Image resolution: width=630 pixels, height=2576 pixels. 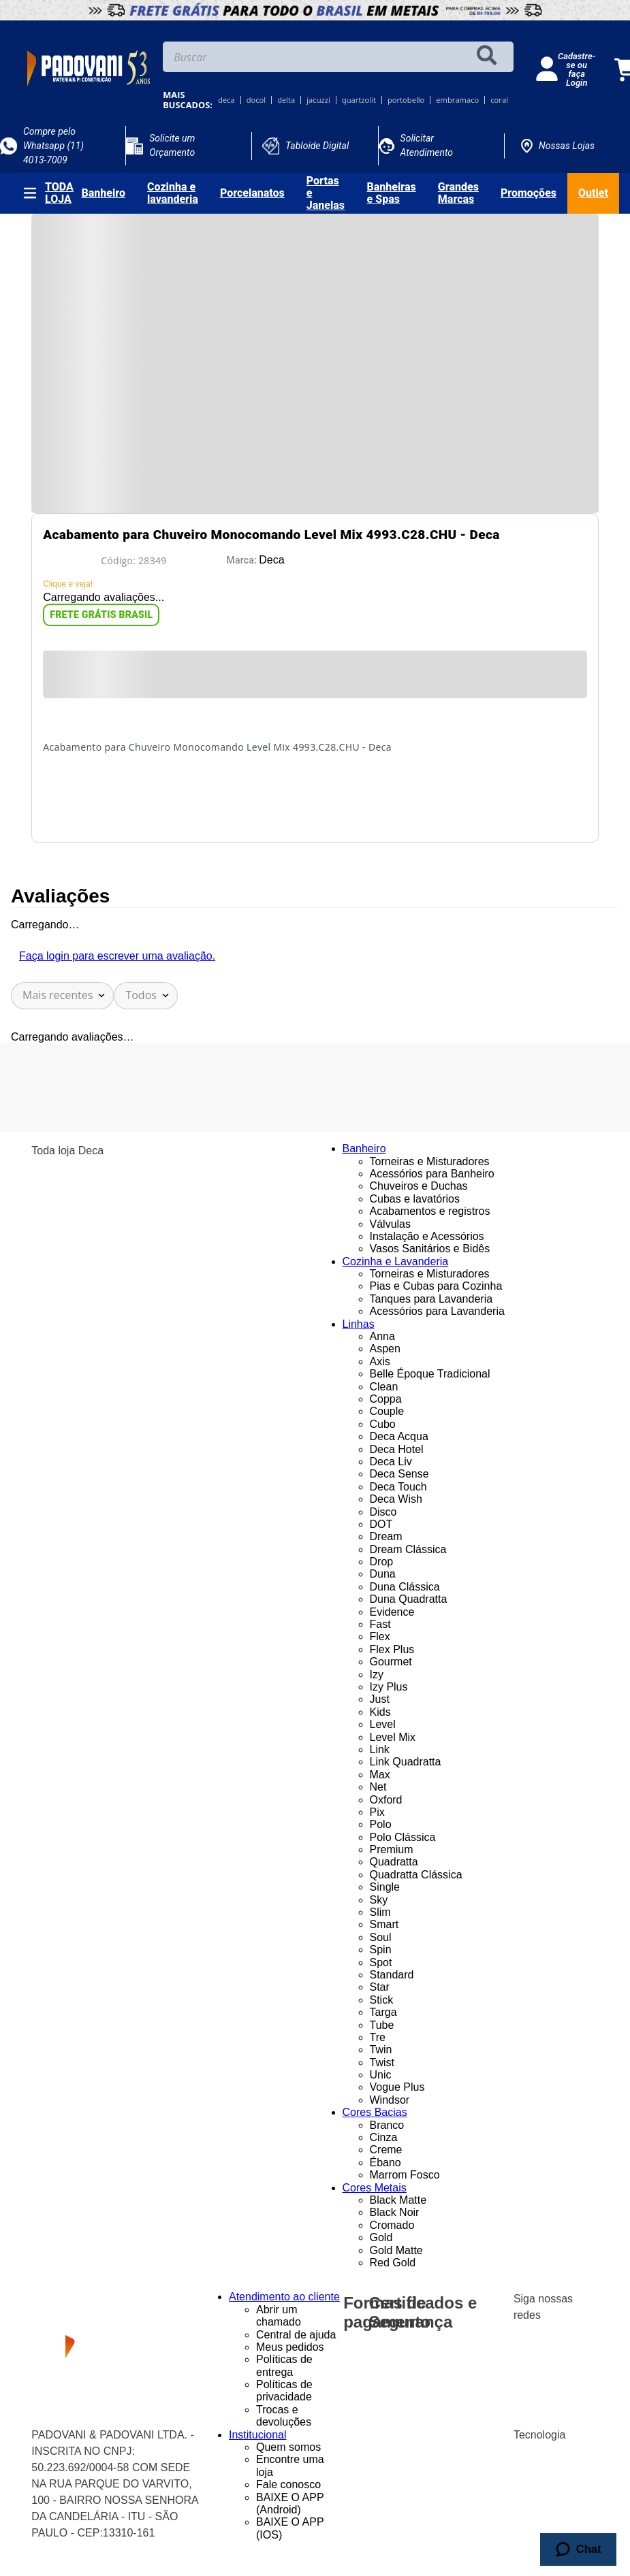 What do you see at coordinates (380, 1624) in the screenshot?
I see `Fast` at bounding box center [380, 1624].